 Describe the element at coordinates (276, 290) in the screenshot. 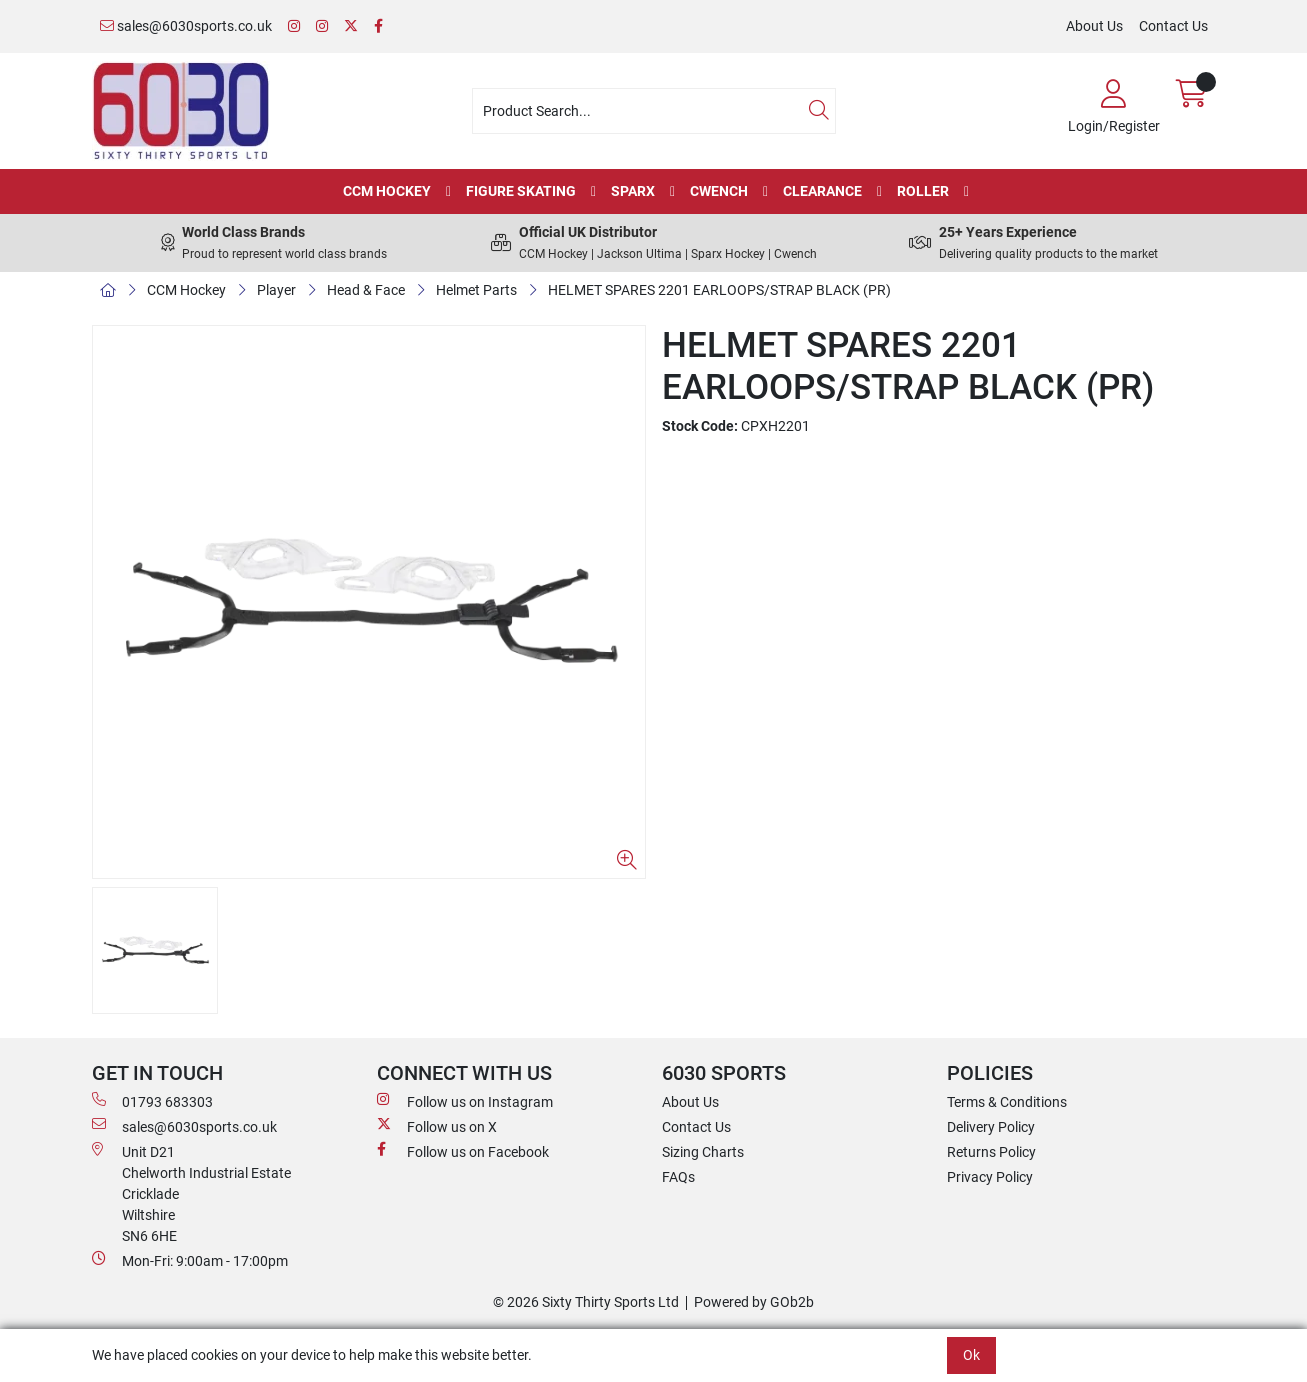

I see `Player` at that location.